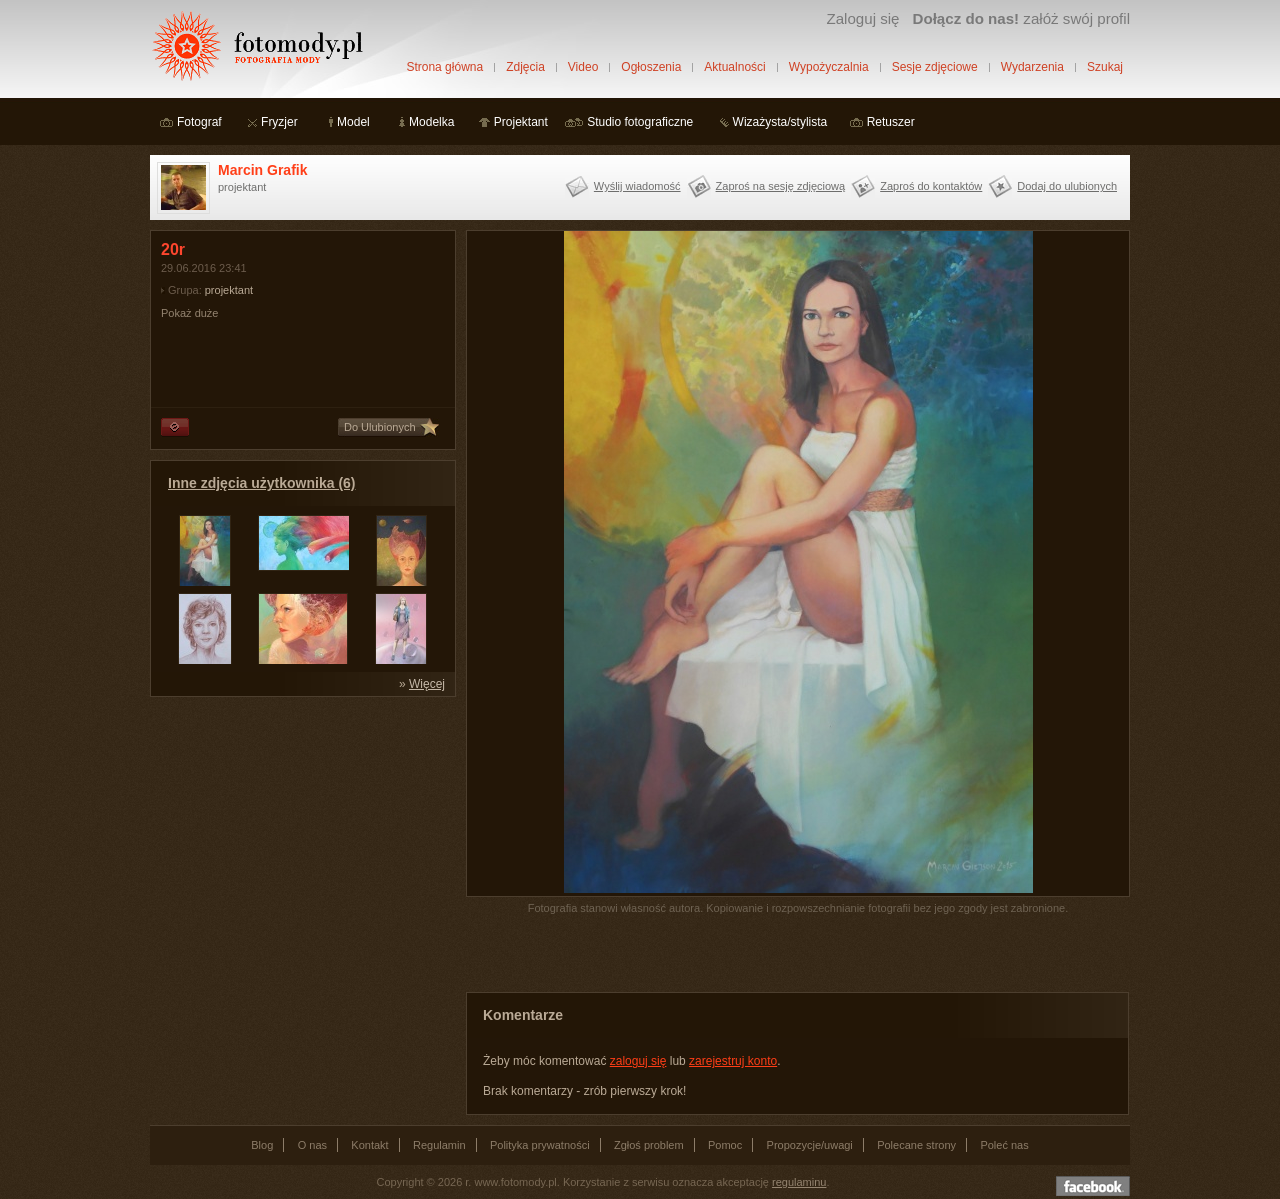 The image size is (1280, 1199). What do you see at coordinates (781, 186) in the screenshot?
I see `Zaproś na sesję zdjęciową` at bounding box center [781, 186].